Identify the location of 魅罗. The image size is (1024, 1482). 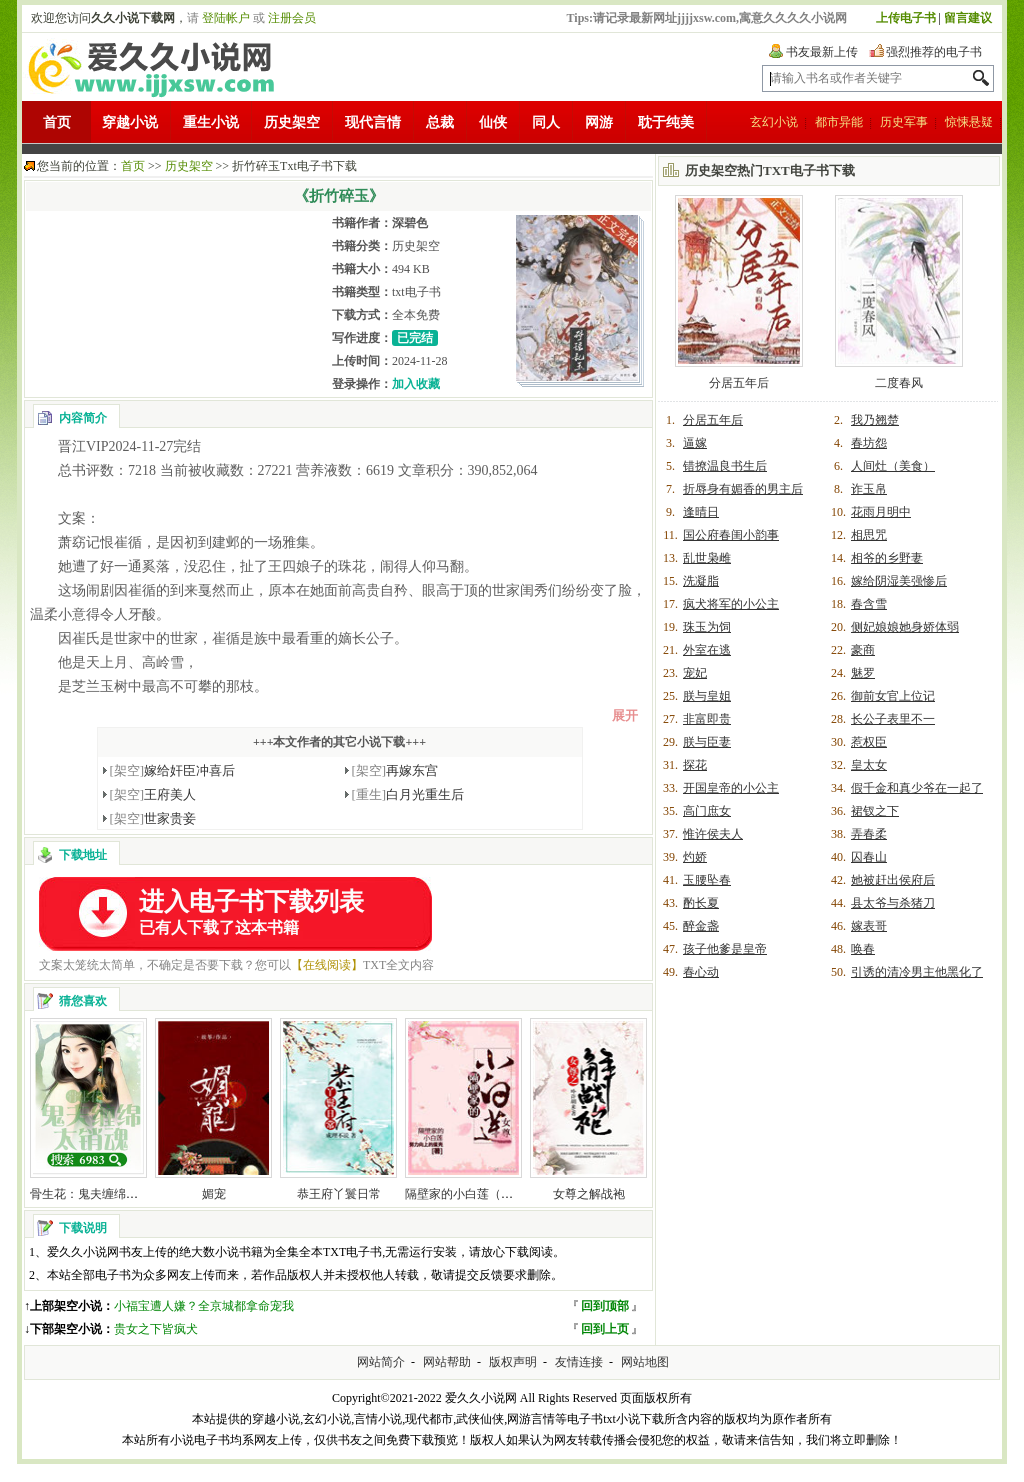
(863, 673).